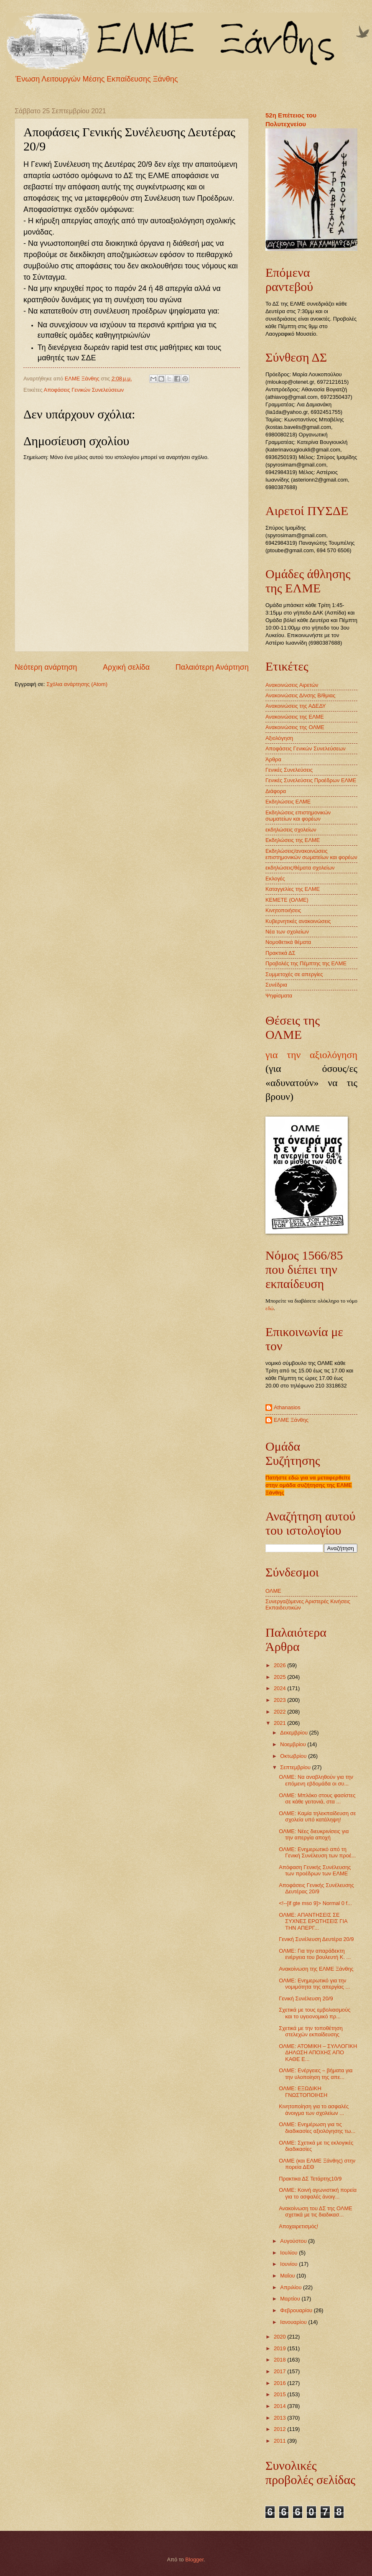 Image resolution: width=372 pixels, height=2576 pixels. What do you see at coordinates (295, 706) in the screenshot?
I see `Ανακοινώσεις της ΑΔΕΔΥ` at bounding box center [295, 706].